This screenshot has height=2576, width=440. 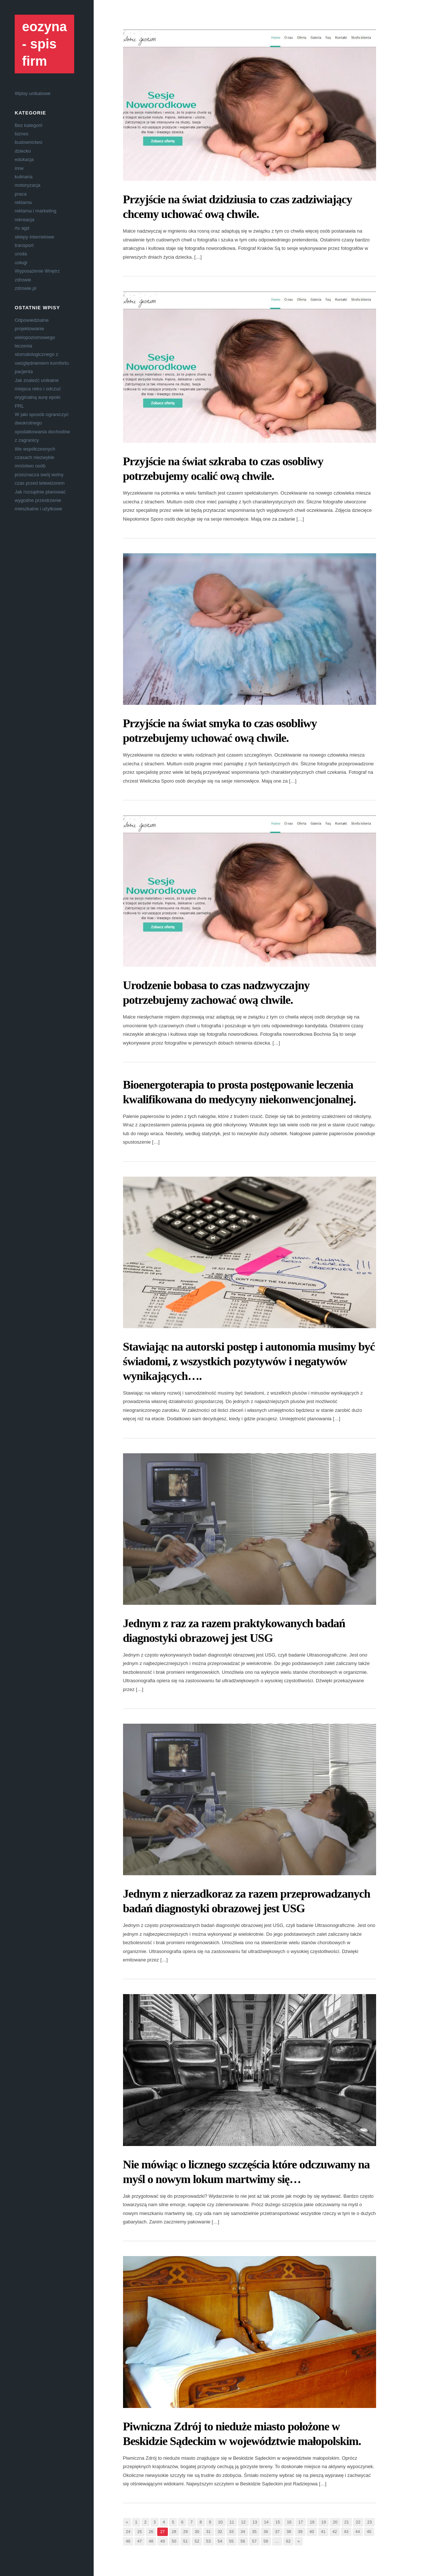 I want to click on We współczesnych czasach niezwykle mnóstwo osób przeznacza swój wolny czas przed telewizorem, so click(x=40, y=466).